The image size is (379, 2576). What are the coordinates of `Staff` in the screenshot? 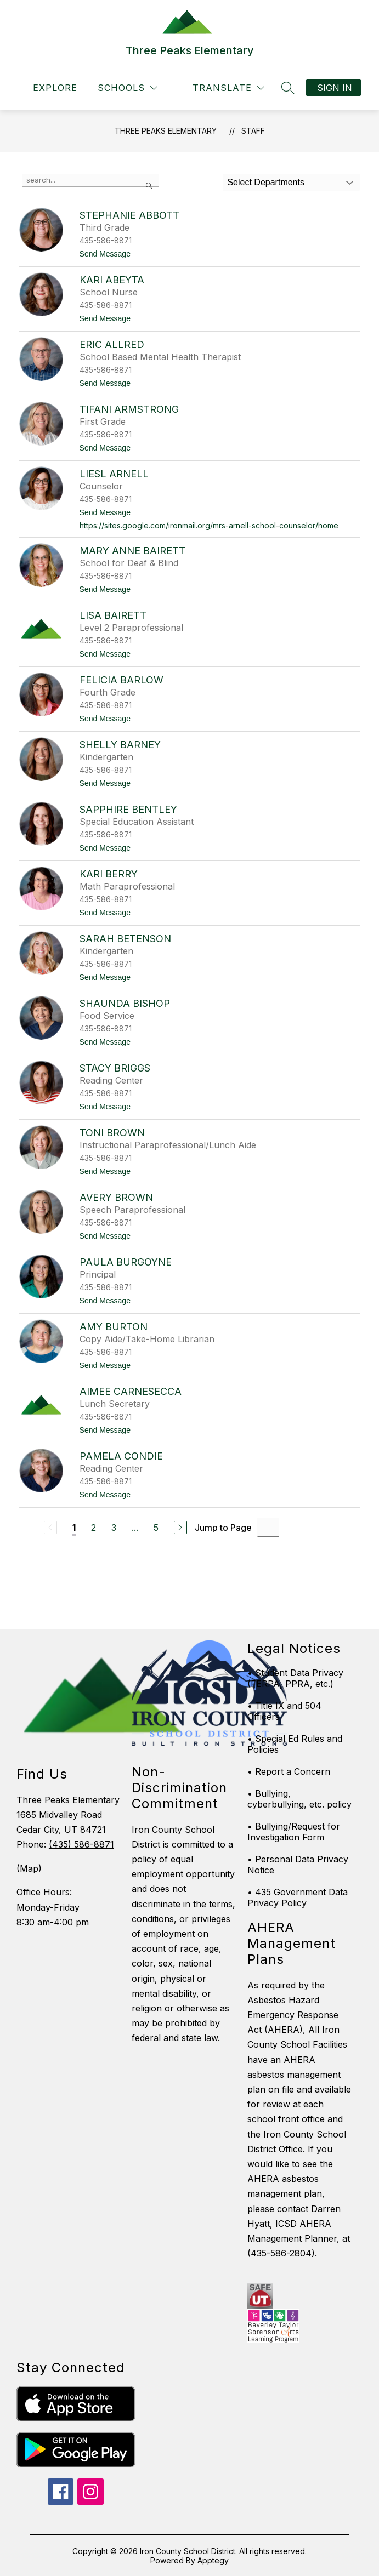 It's located at (253, 130).